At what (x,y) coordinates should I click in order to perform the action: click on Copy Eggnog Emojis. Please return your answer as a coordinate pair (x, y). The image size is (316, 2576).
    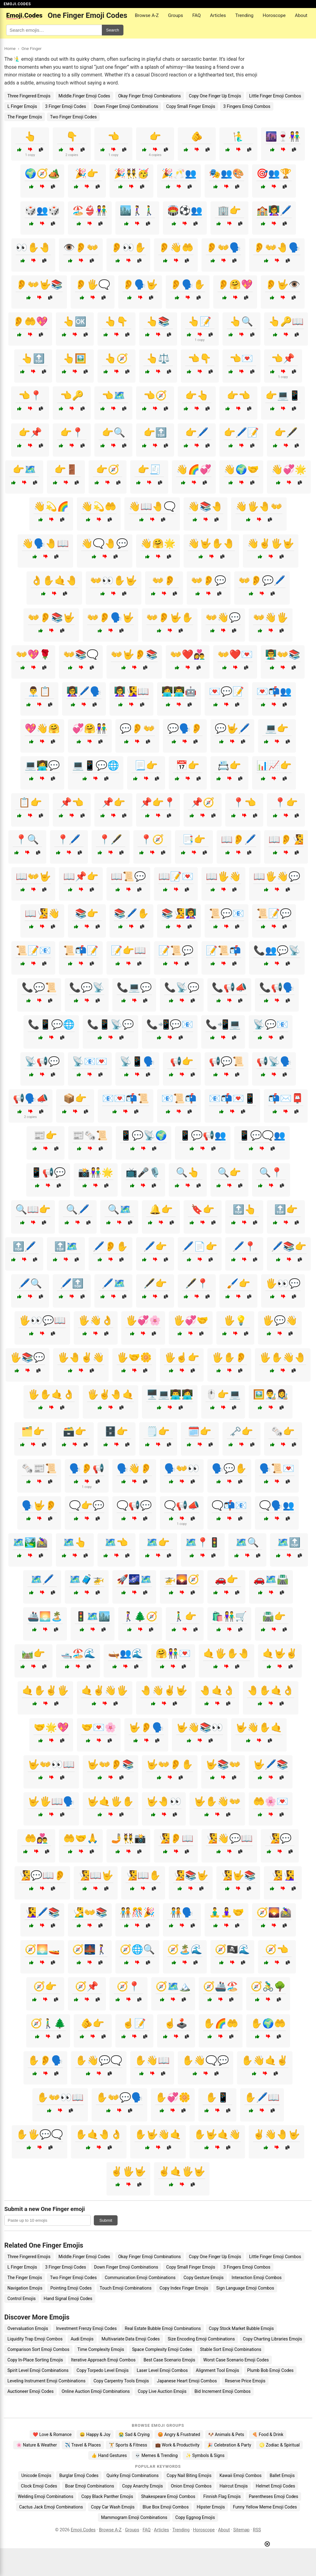
    Looking at the image, I should click on (195, 2517).